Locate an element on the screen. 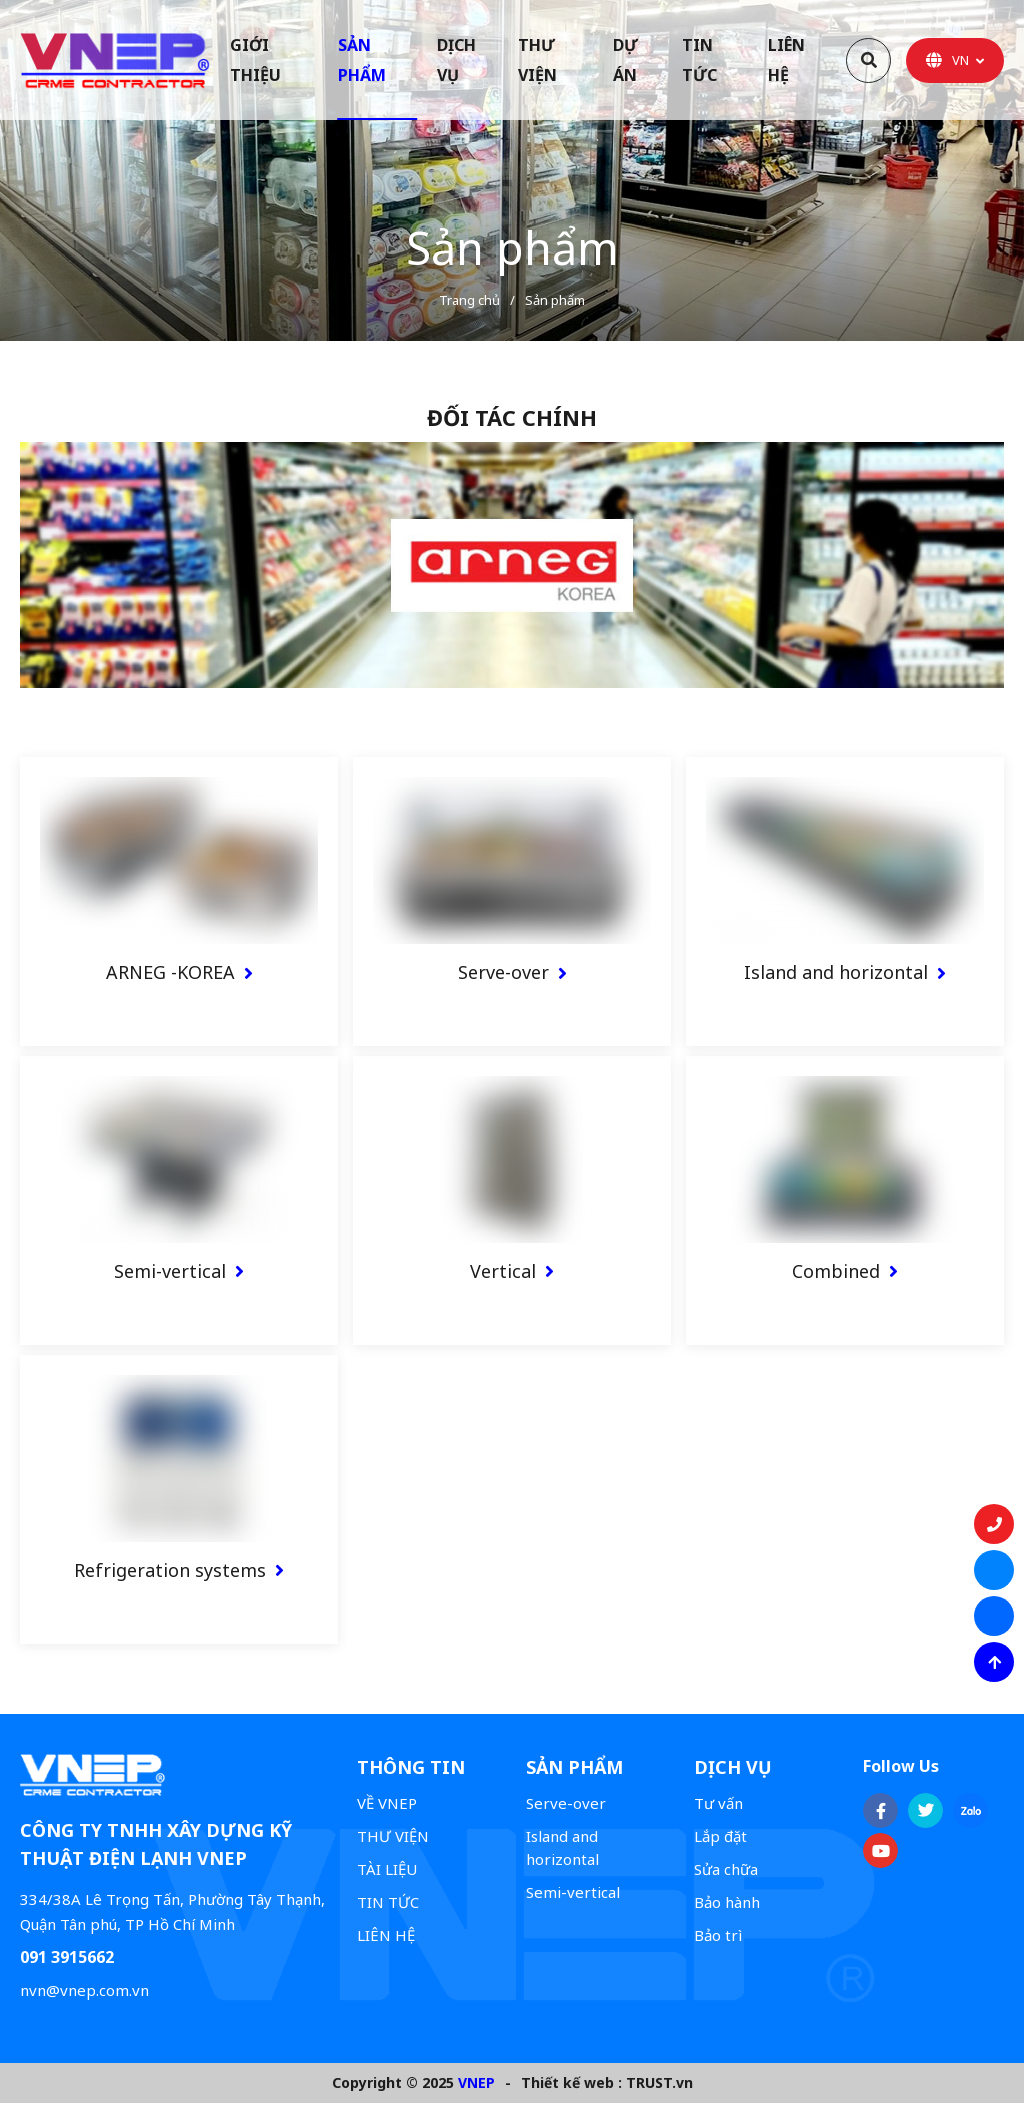 The height and width of the screenshot is (2103, 1024). TRUST.vn is located at coordinates (659, 2082).